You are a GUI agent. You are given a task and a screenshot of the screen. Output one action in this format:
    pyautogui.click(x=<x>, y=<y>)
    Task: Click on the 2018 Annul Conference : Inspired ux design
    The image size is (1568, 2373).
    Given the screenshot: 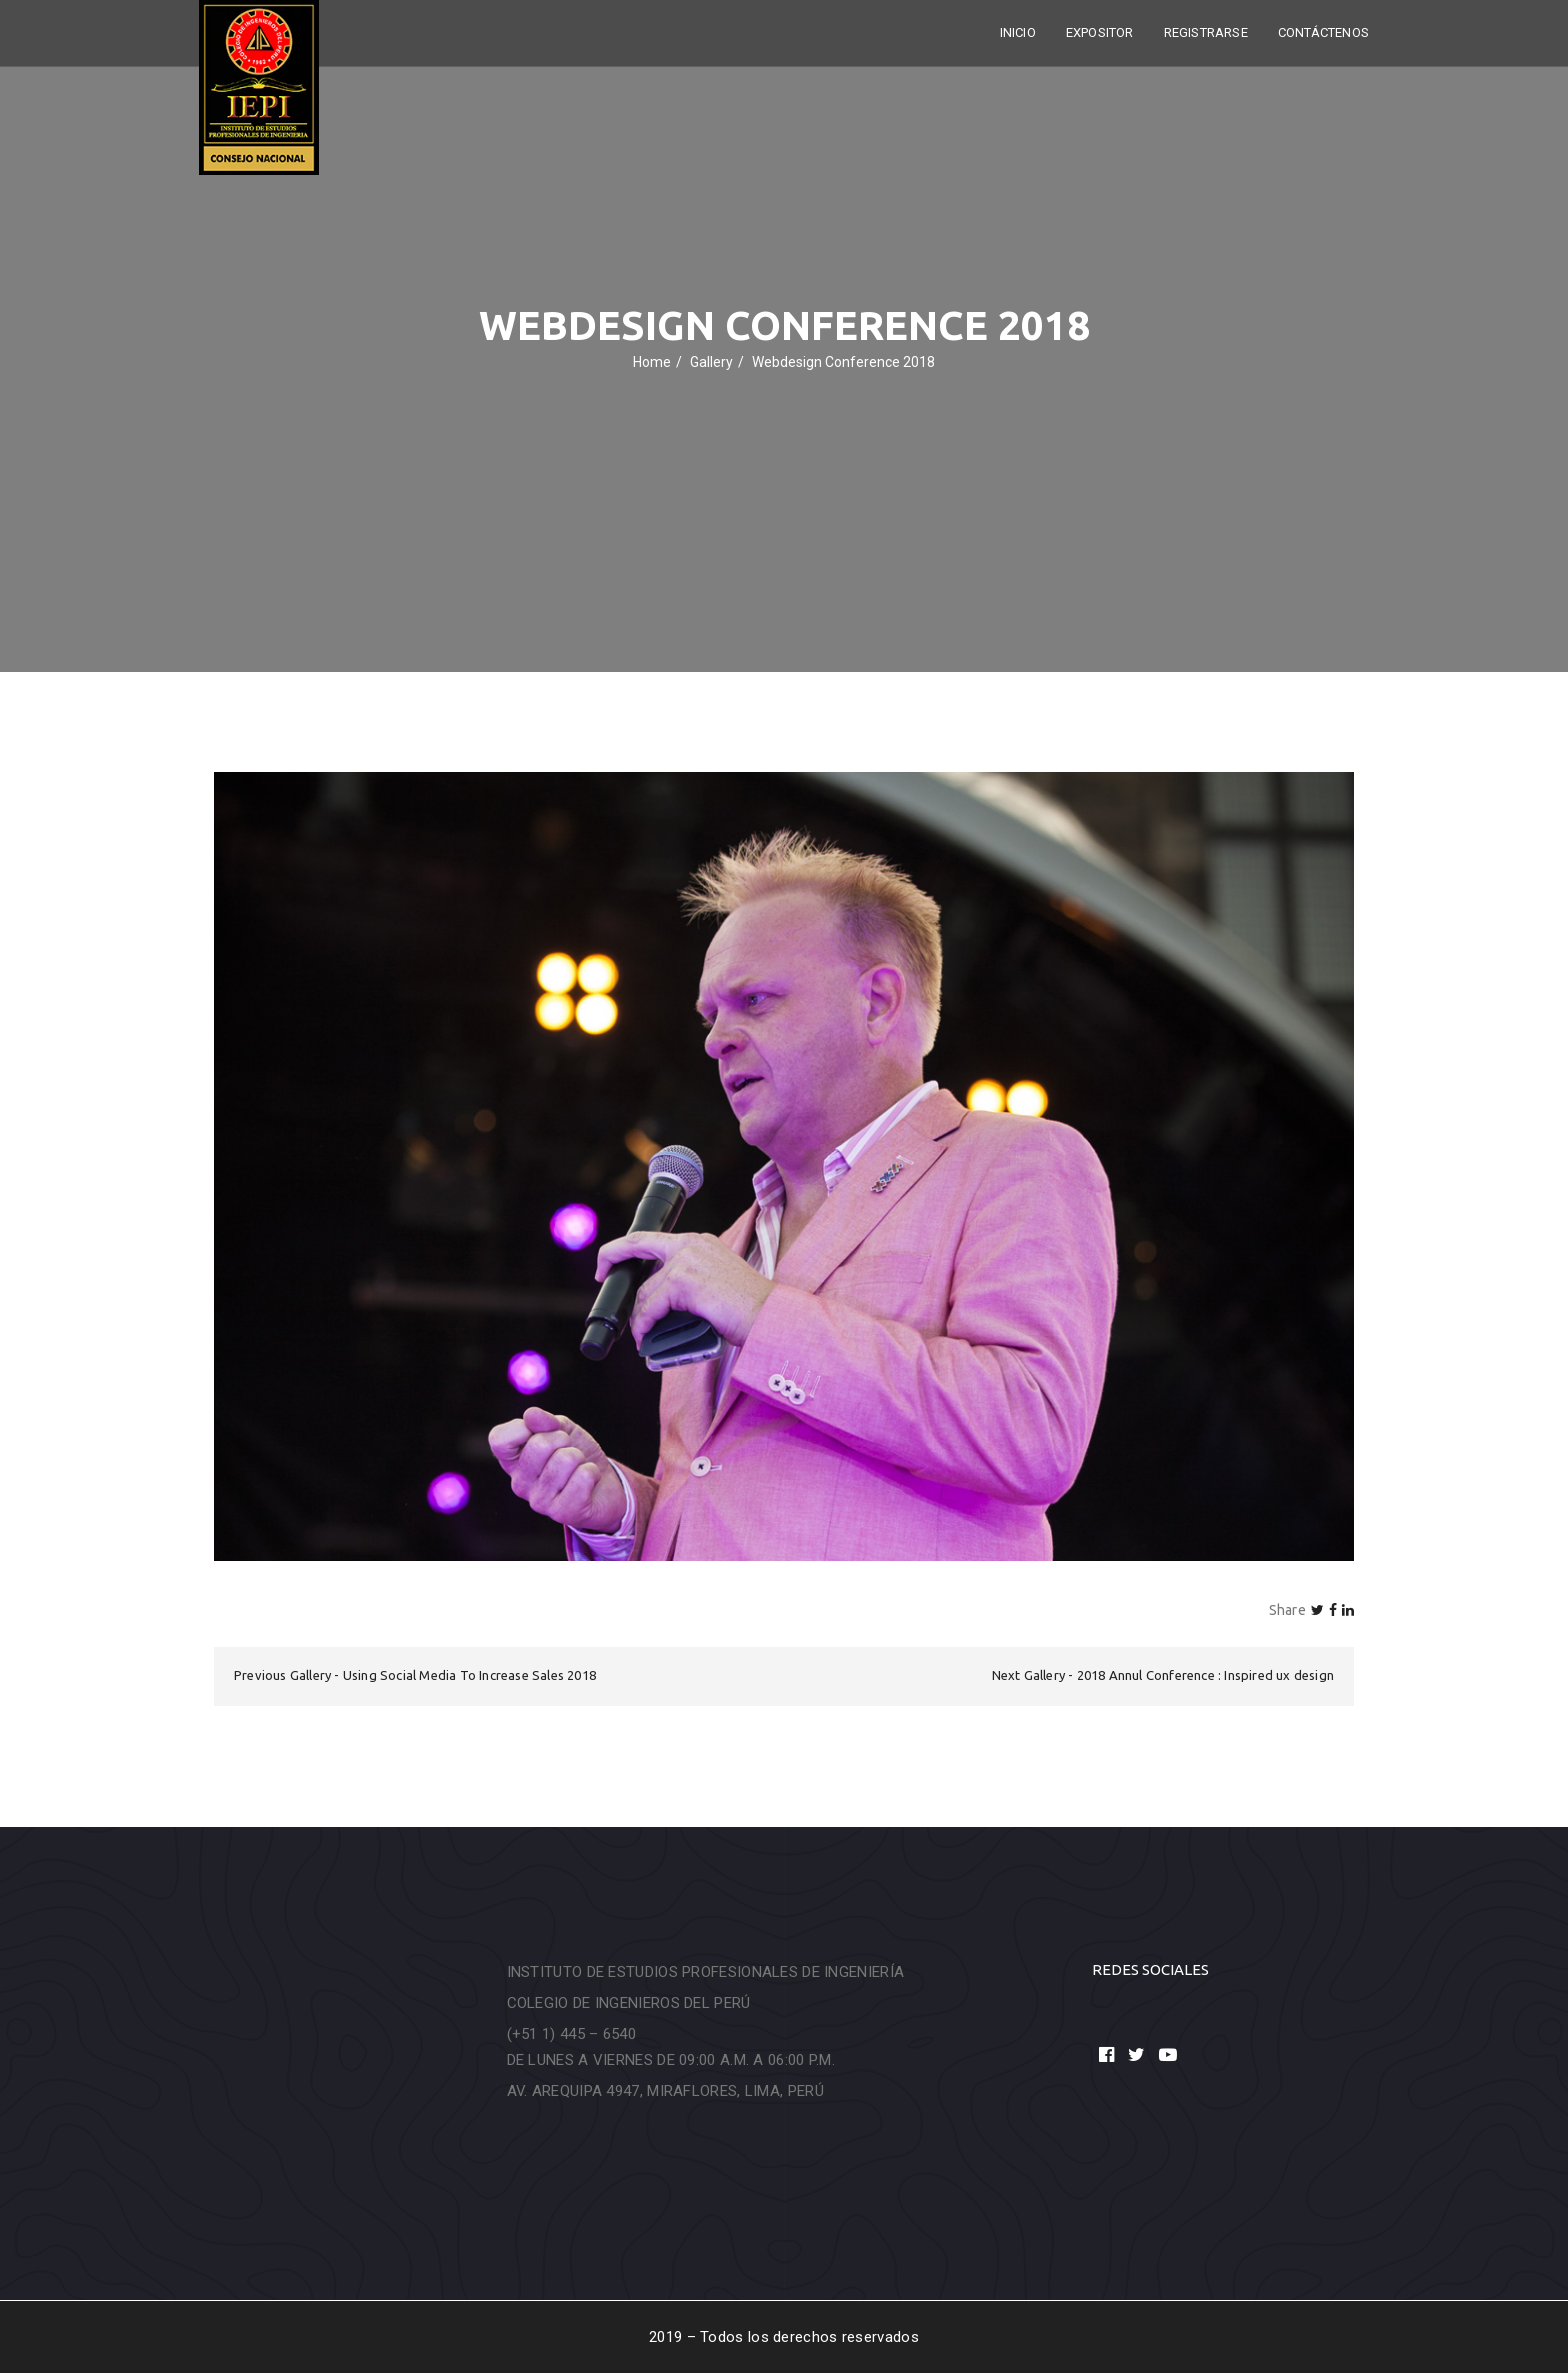 What is the action you would take?
    pyautogui.click(x=1205, y=1675)
    